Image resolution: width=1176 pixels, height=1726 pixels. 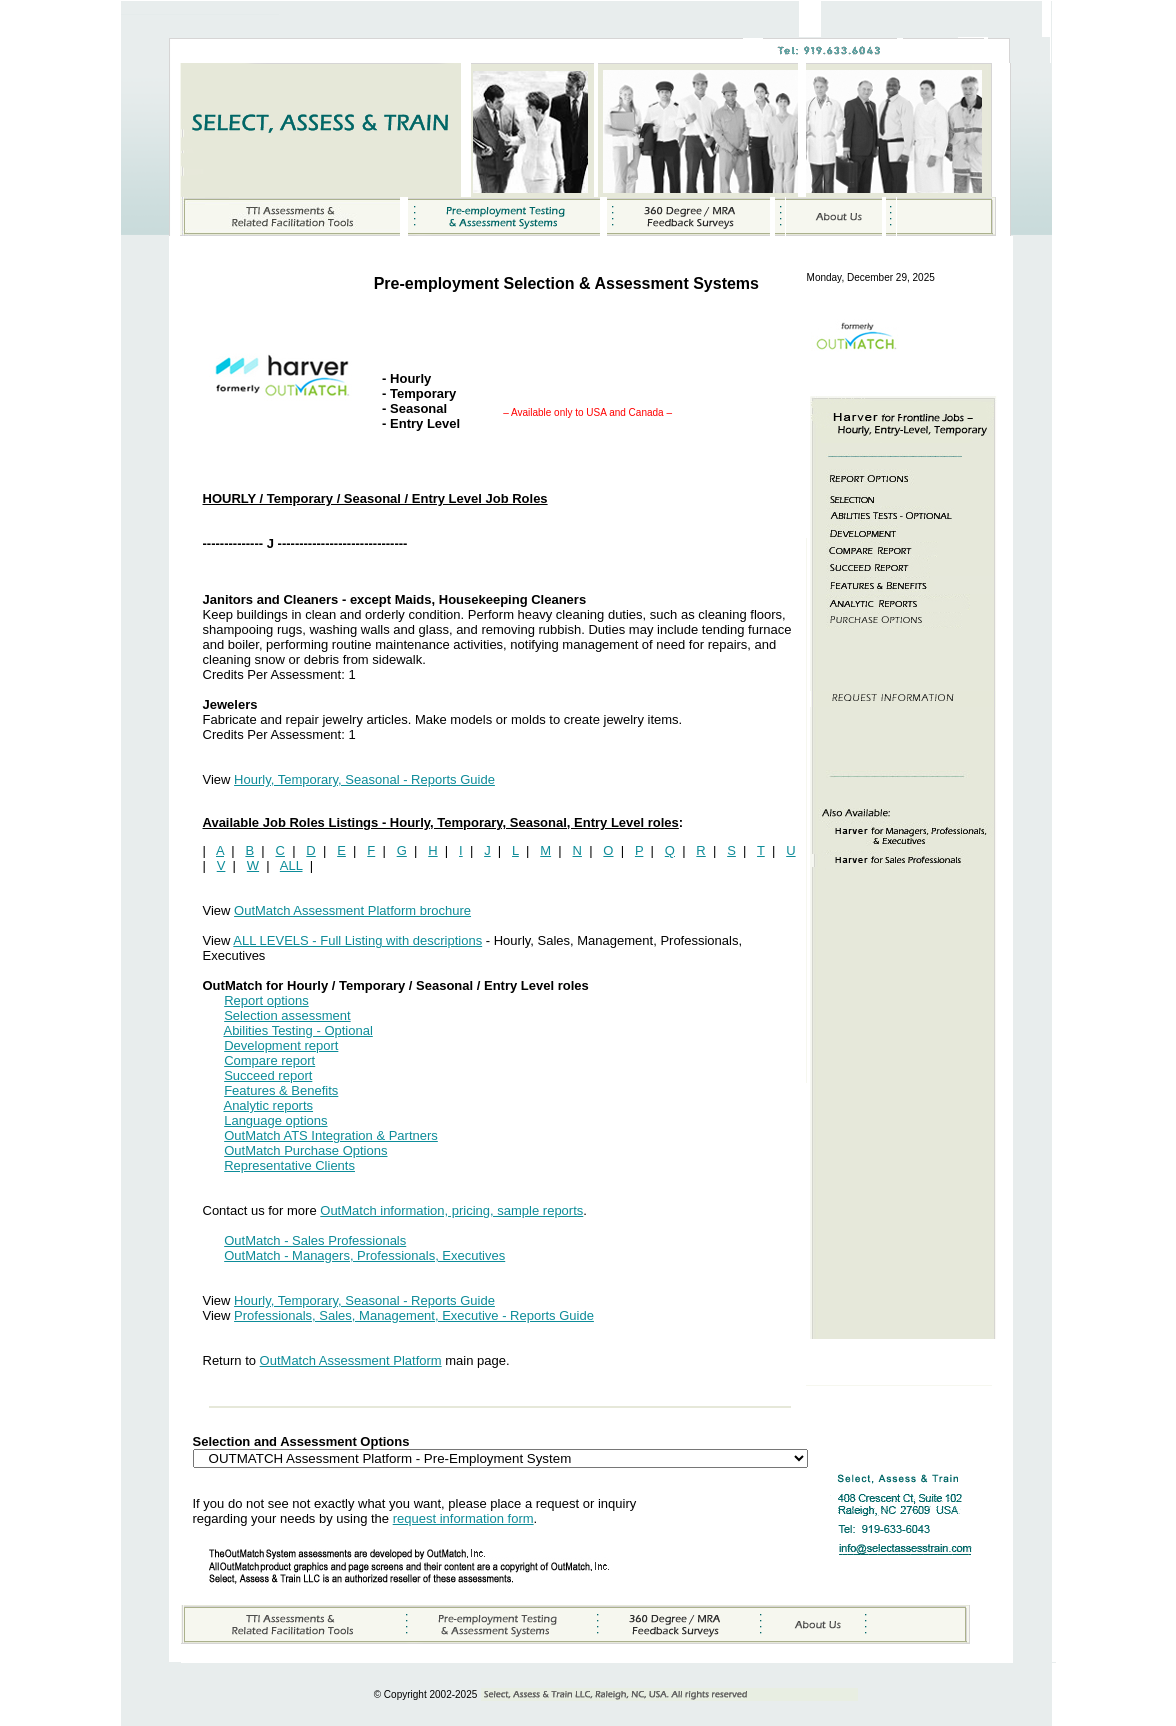 What do you see at coordinates (364, 779) in the screenshot?
I see `Hourly, Temporary, Seasonal - Reports Guide` at bounding box center [364, 779].